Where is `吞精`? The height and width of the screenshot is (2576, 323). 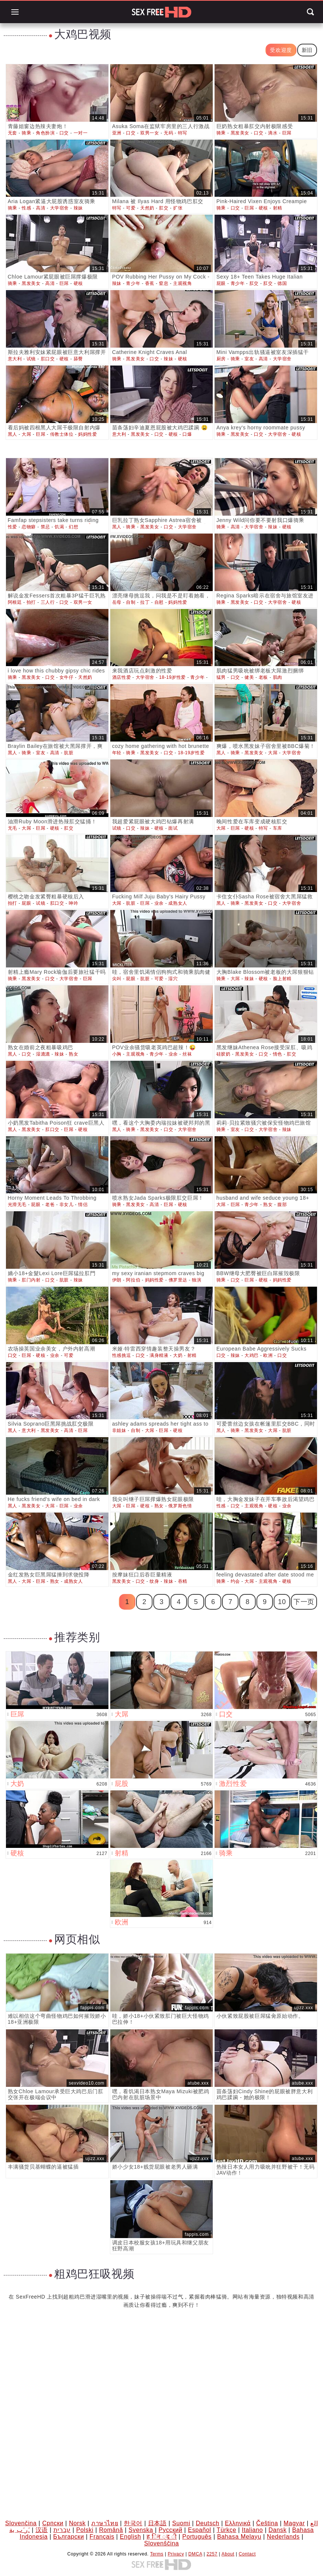
吞精 is located at coordinates (182, 1581).